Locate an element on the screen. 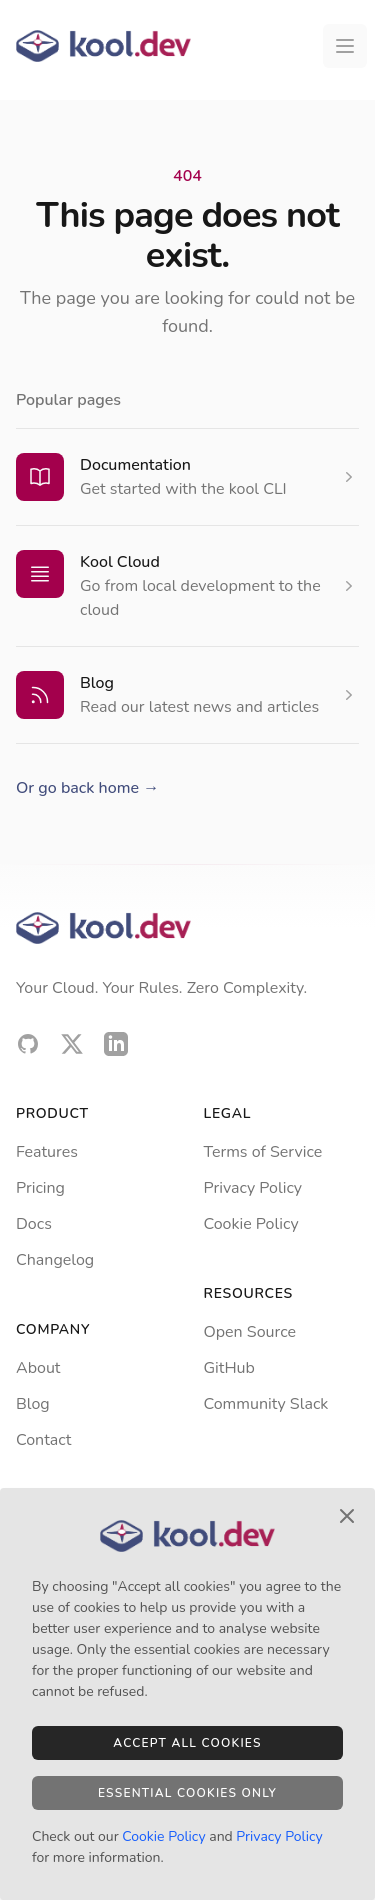 The image size is (375, 1900). Docs is located at coordinates (34, 1224).